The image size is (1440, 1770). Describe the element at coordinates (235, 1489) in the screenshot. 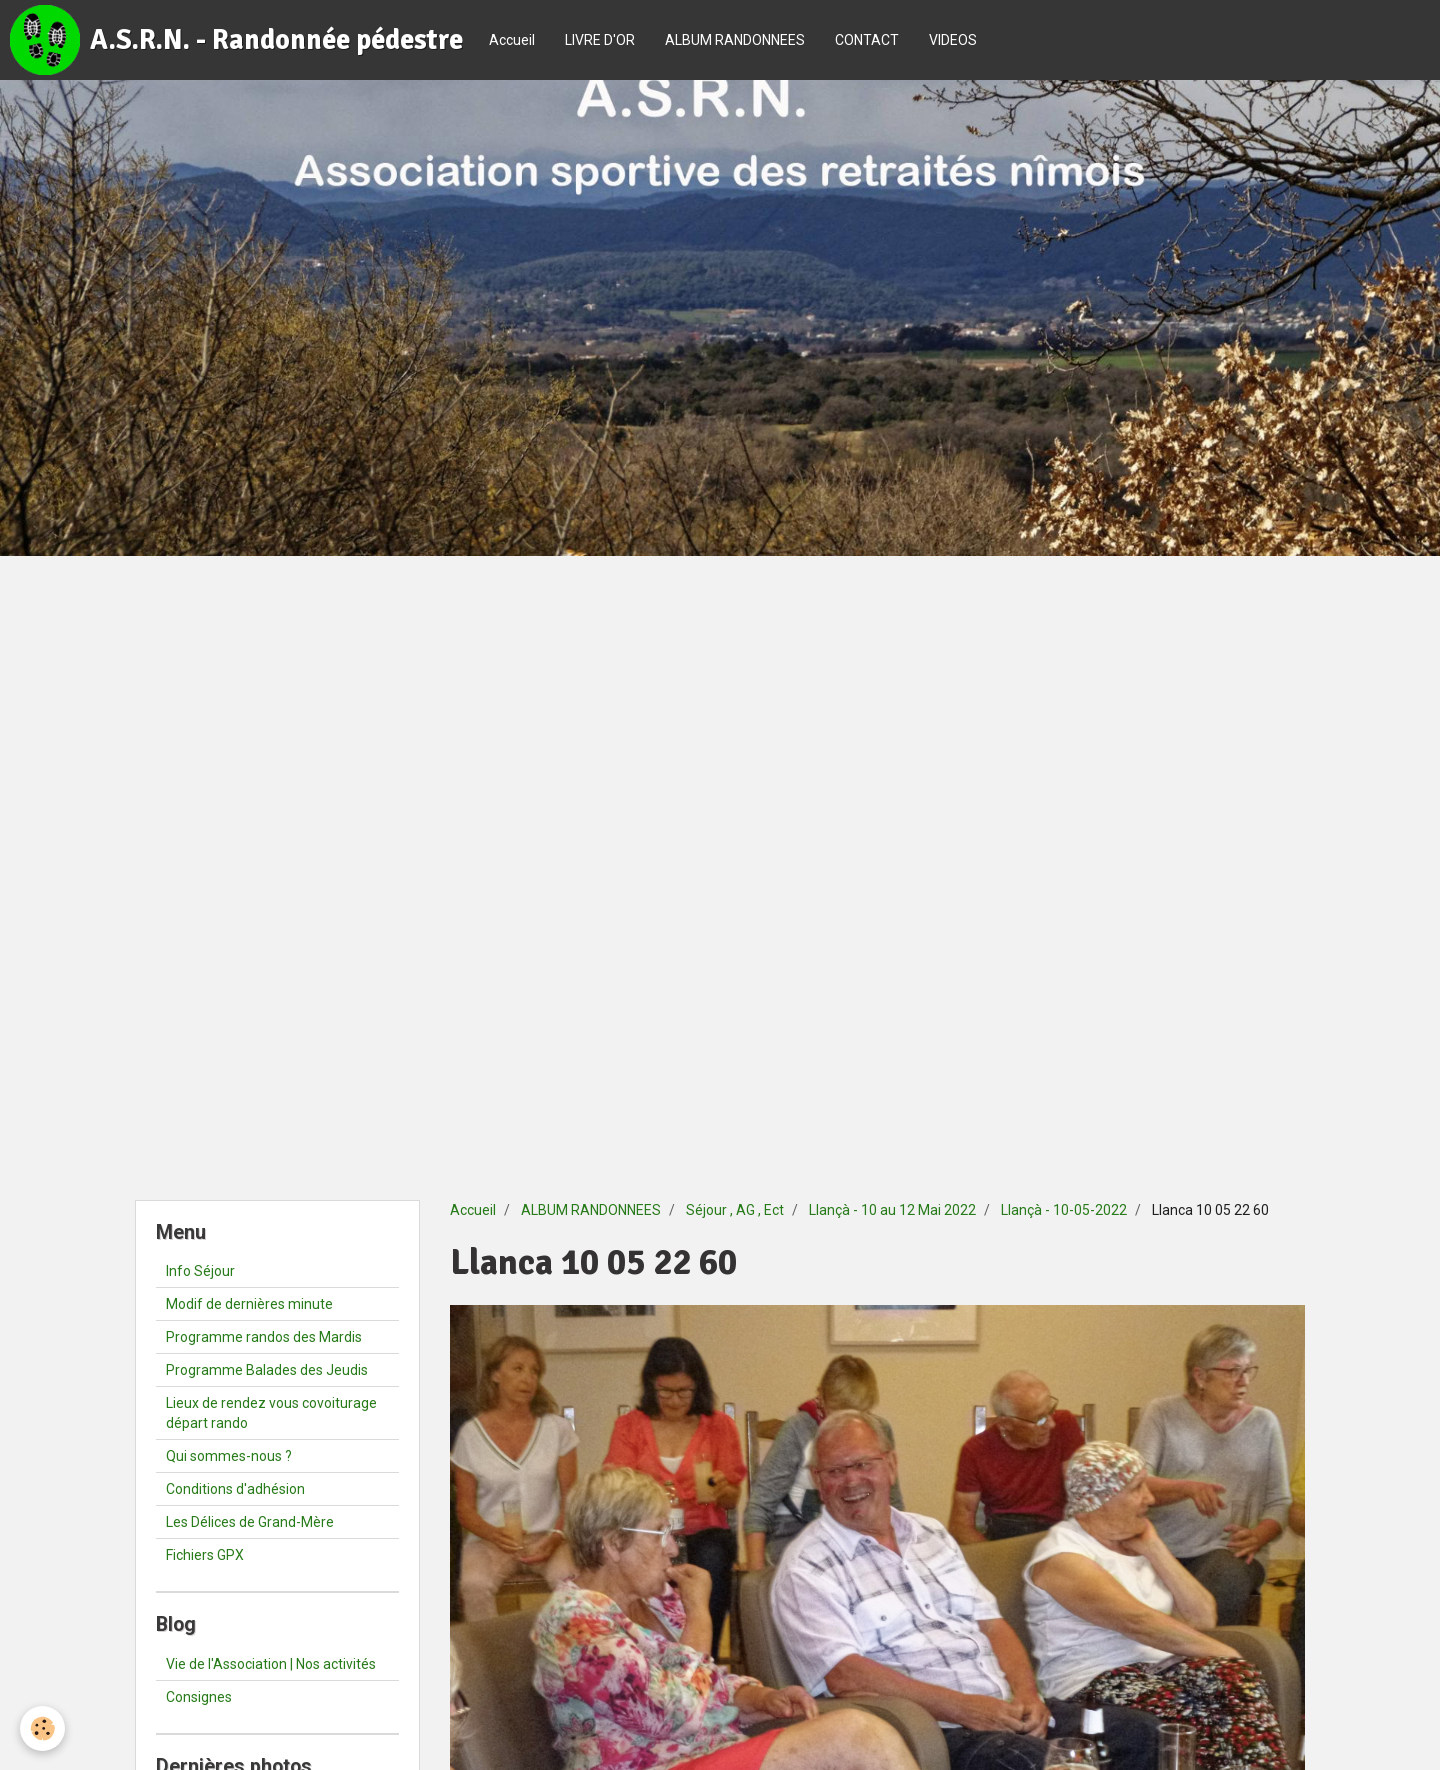

I see `Conditions d'adhésion` at that location.